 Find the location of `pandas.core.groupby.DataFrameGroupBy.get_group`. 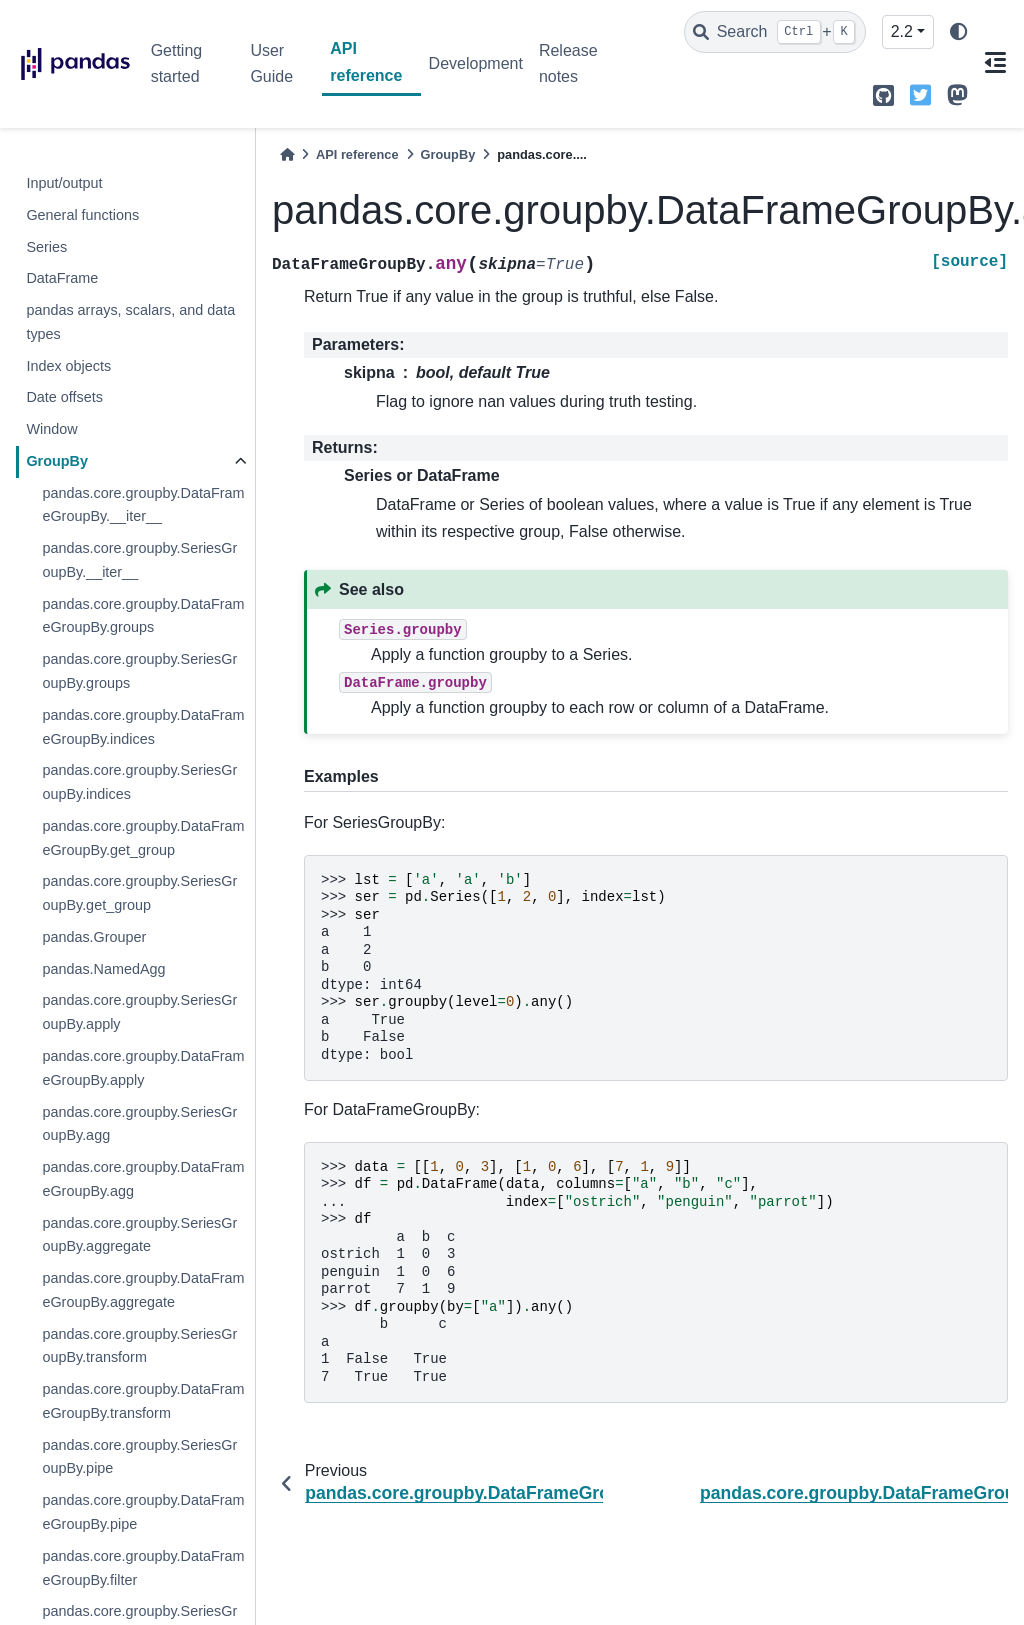

pandas.core.groupby.DataFrameGroupBy.get_group is located at coordinates (143, 838).